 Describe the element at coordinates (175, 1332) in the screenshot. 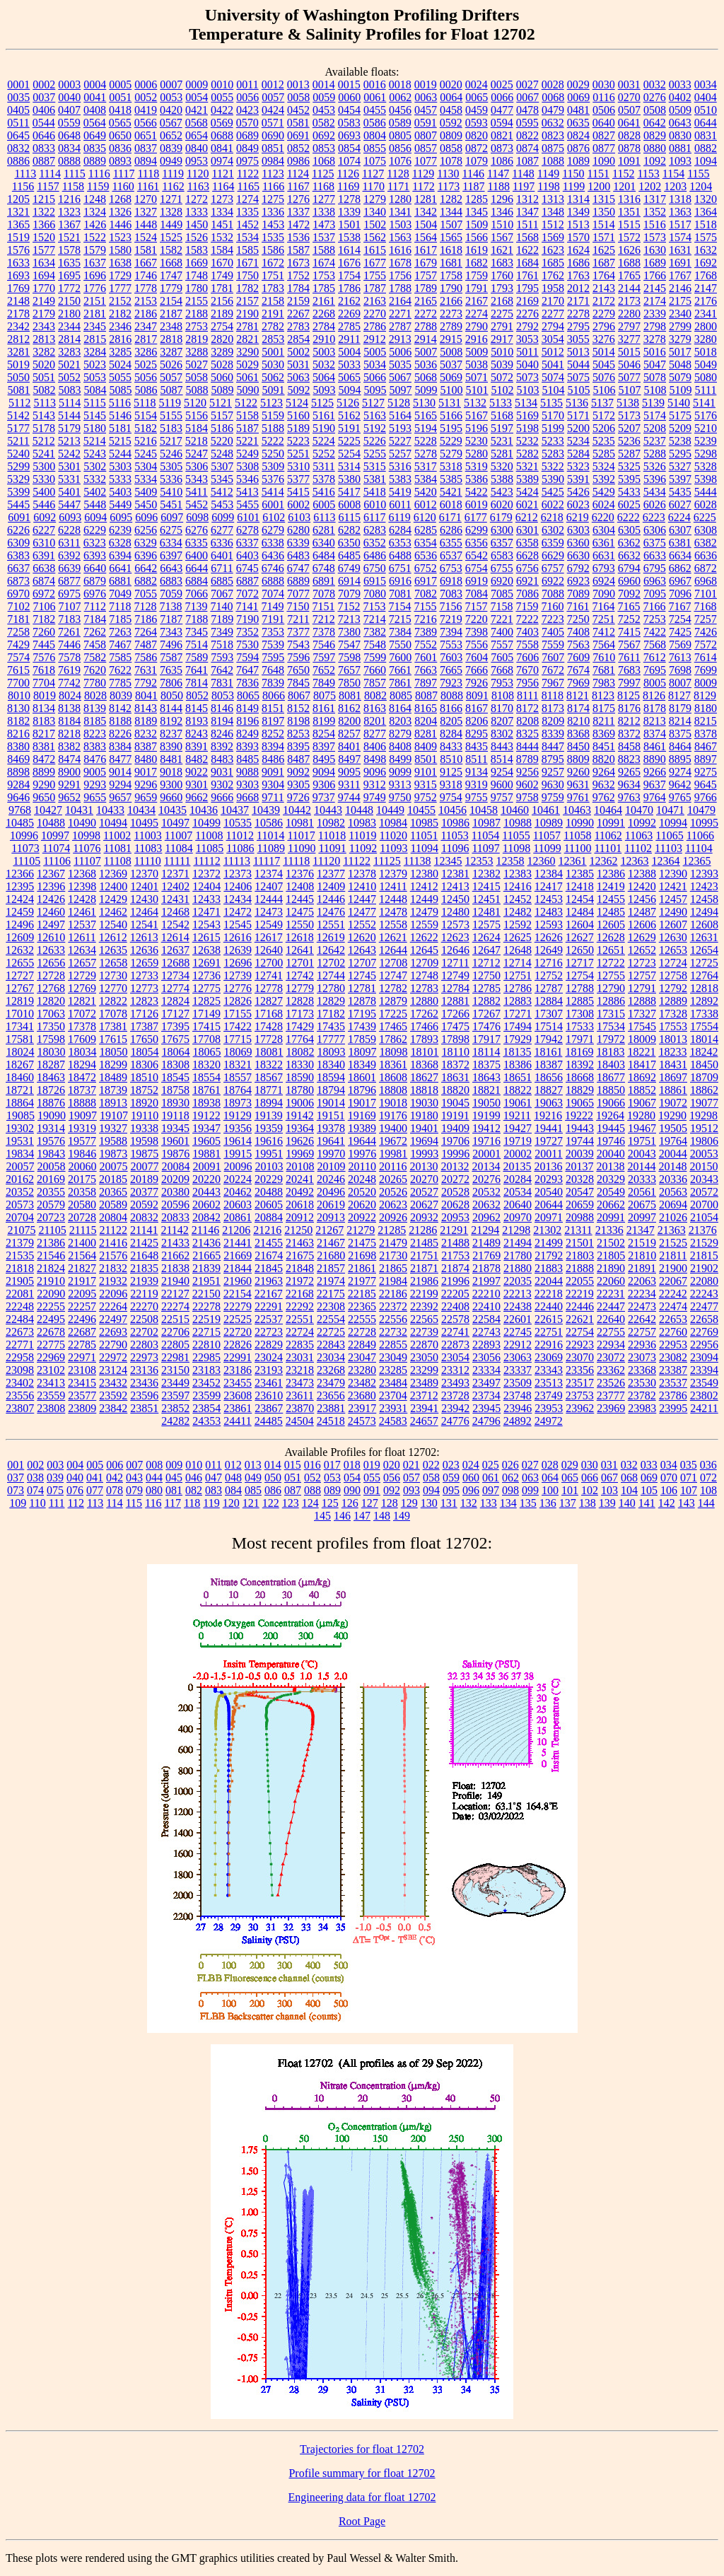

I see `22706` at that location.